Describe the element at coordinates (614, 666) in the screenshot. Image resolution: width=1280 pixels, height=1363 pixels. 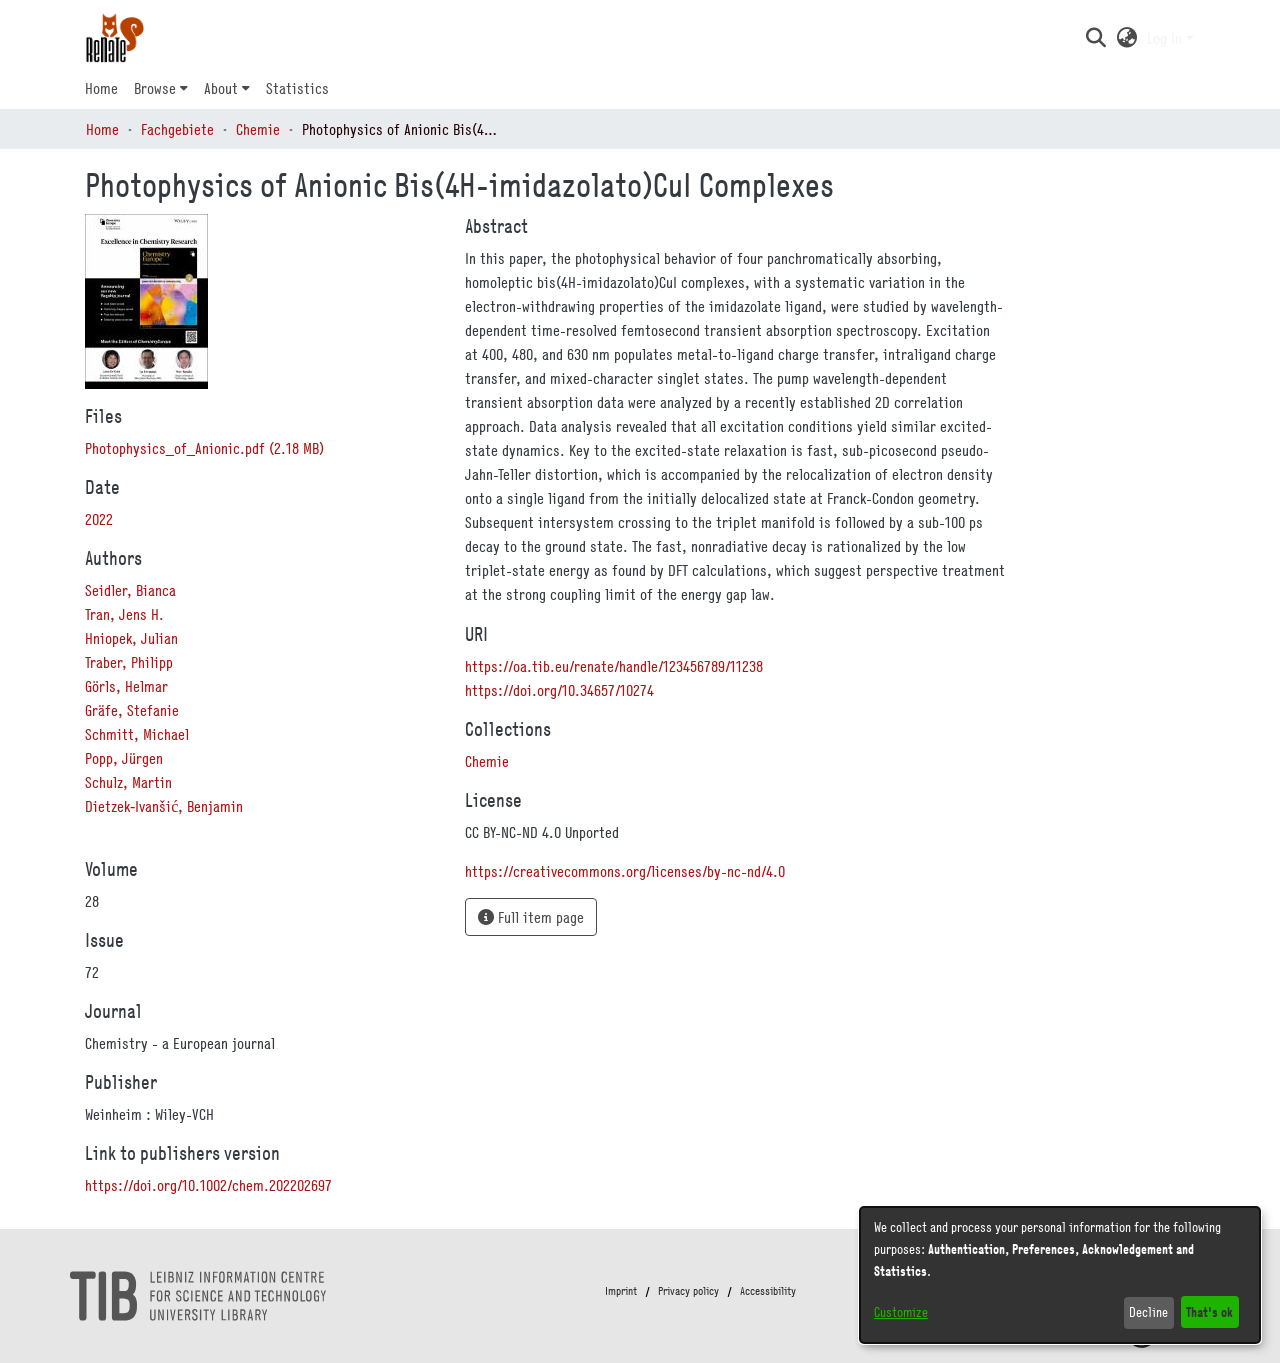
I see `https://oa.tib.eu/renate/handle/123456789/11238 [link]` at that location.